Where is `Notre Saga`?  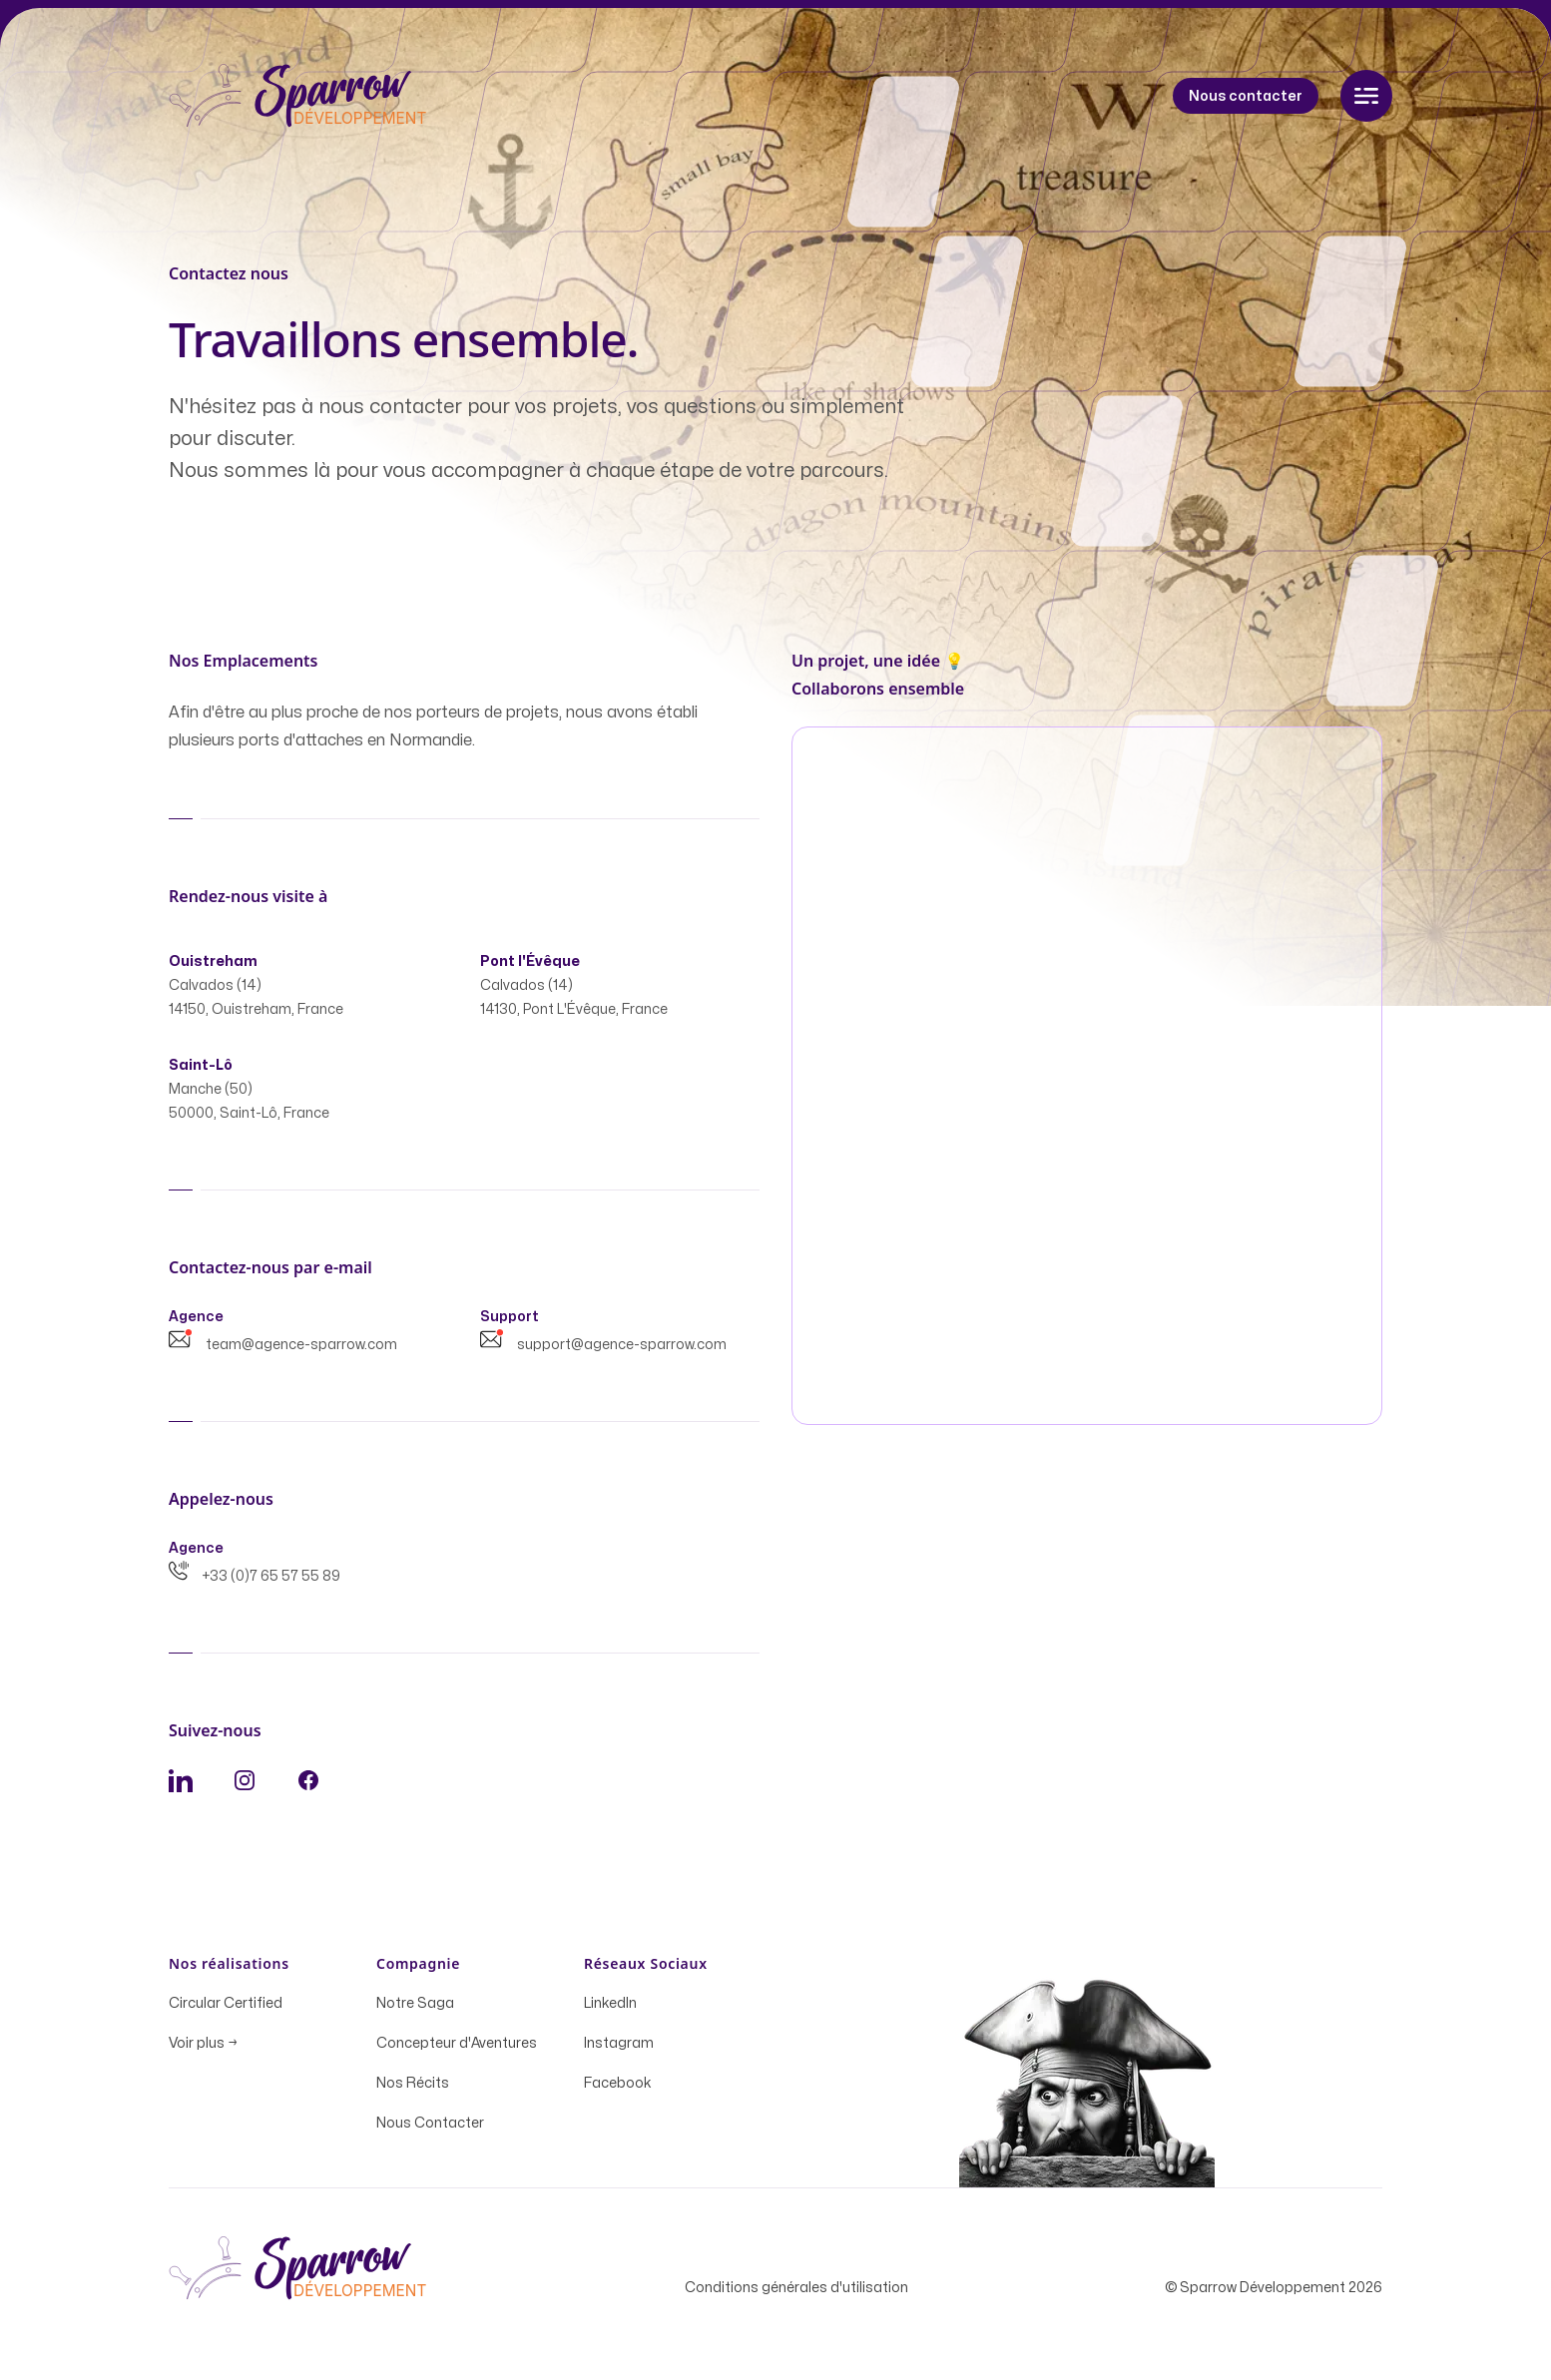
Notre Saga is located at coordinates (415, 2009).